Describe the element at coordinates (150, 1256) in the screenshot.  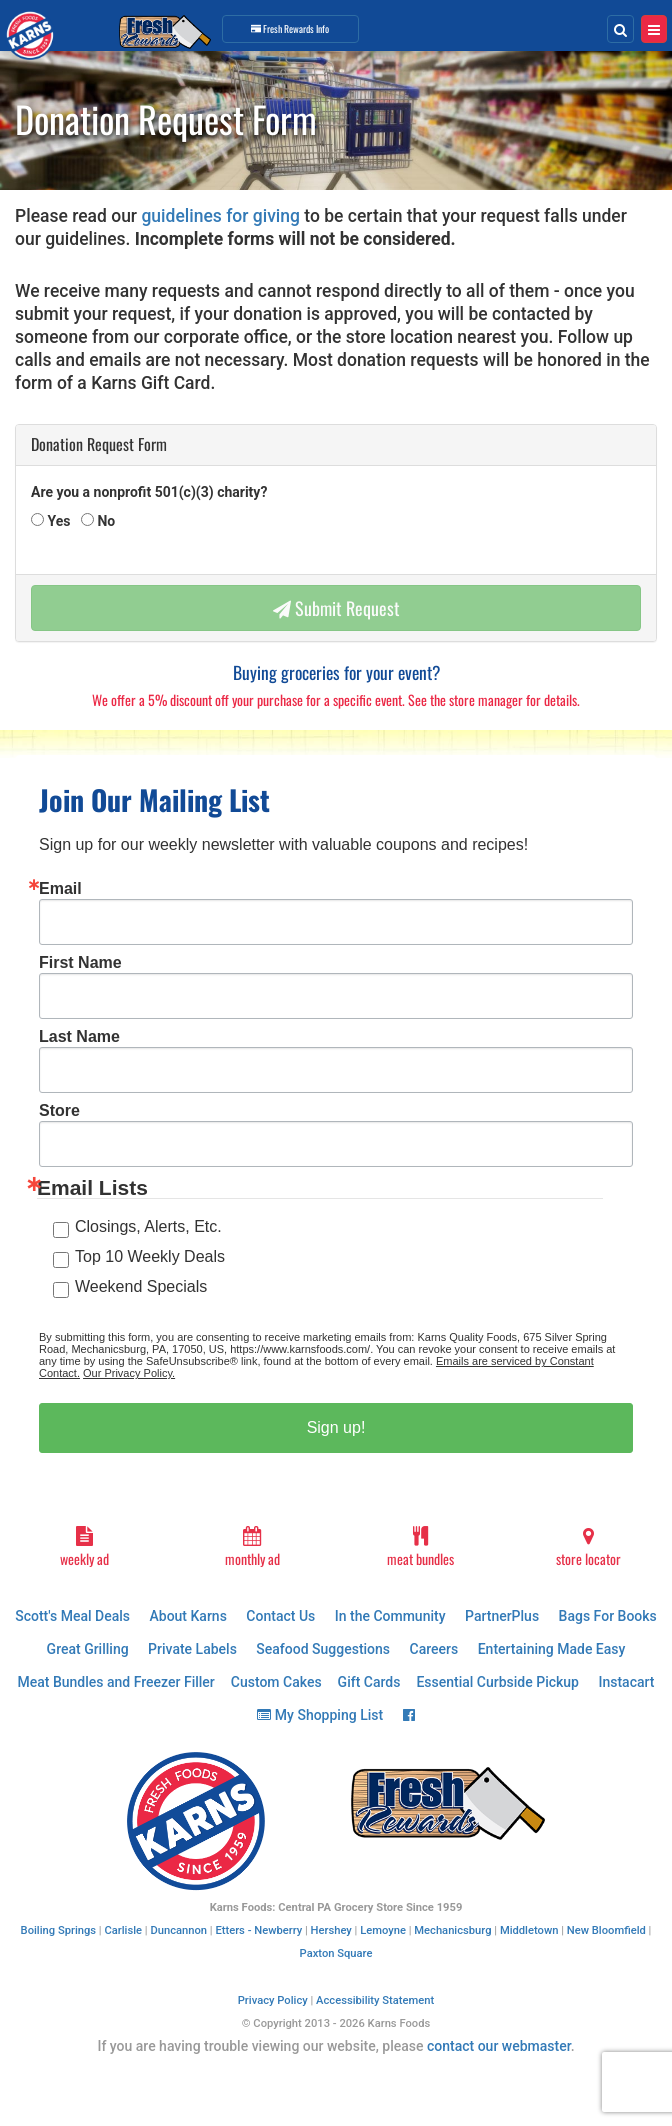
I see `Top 10 Weekly Deals` at that location.